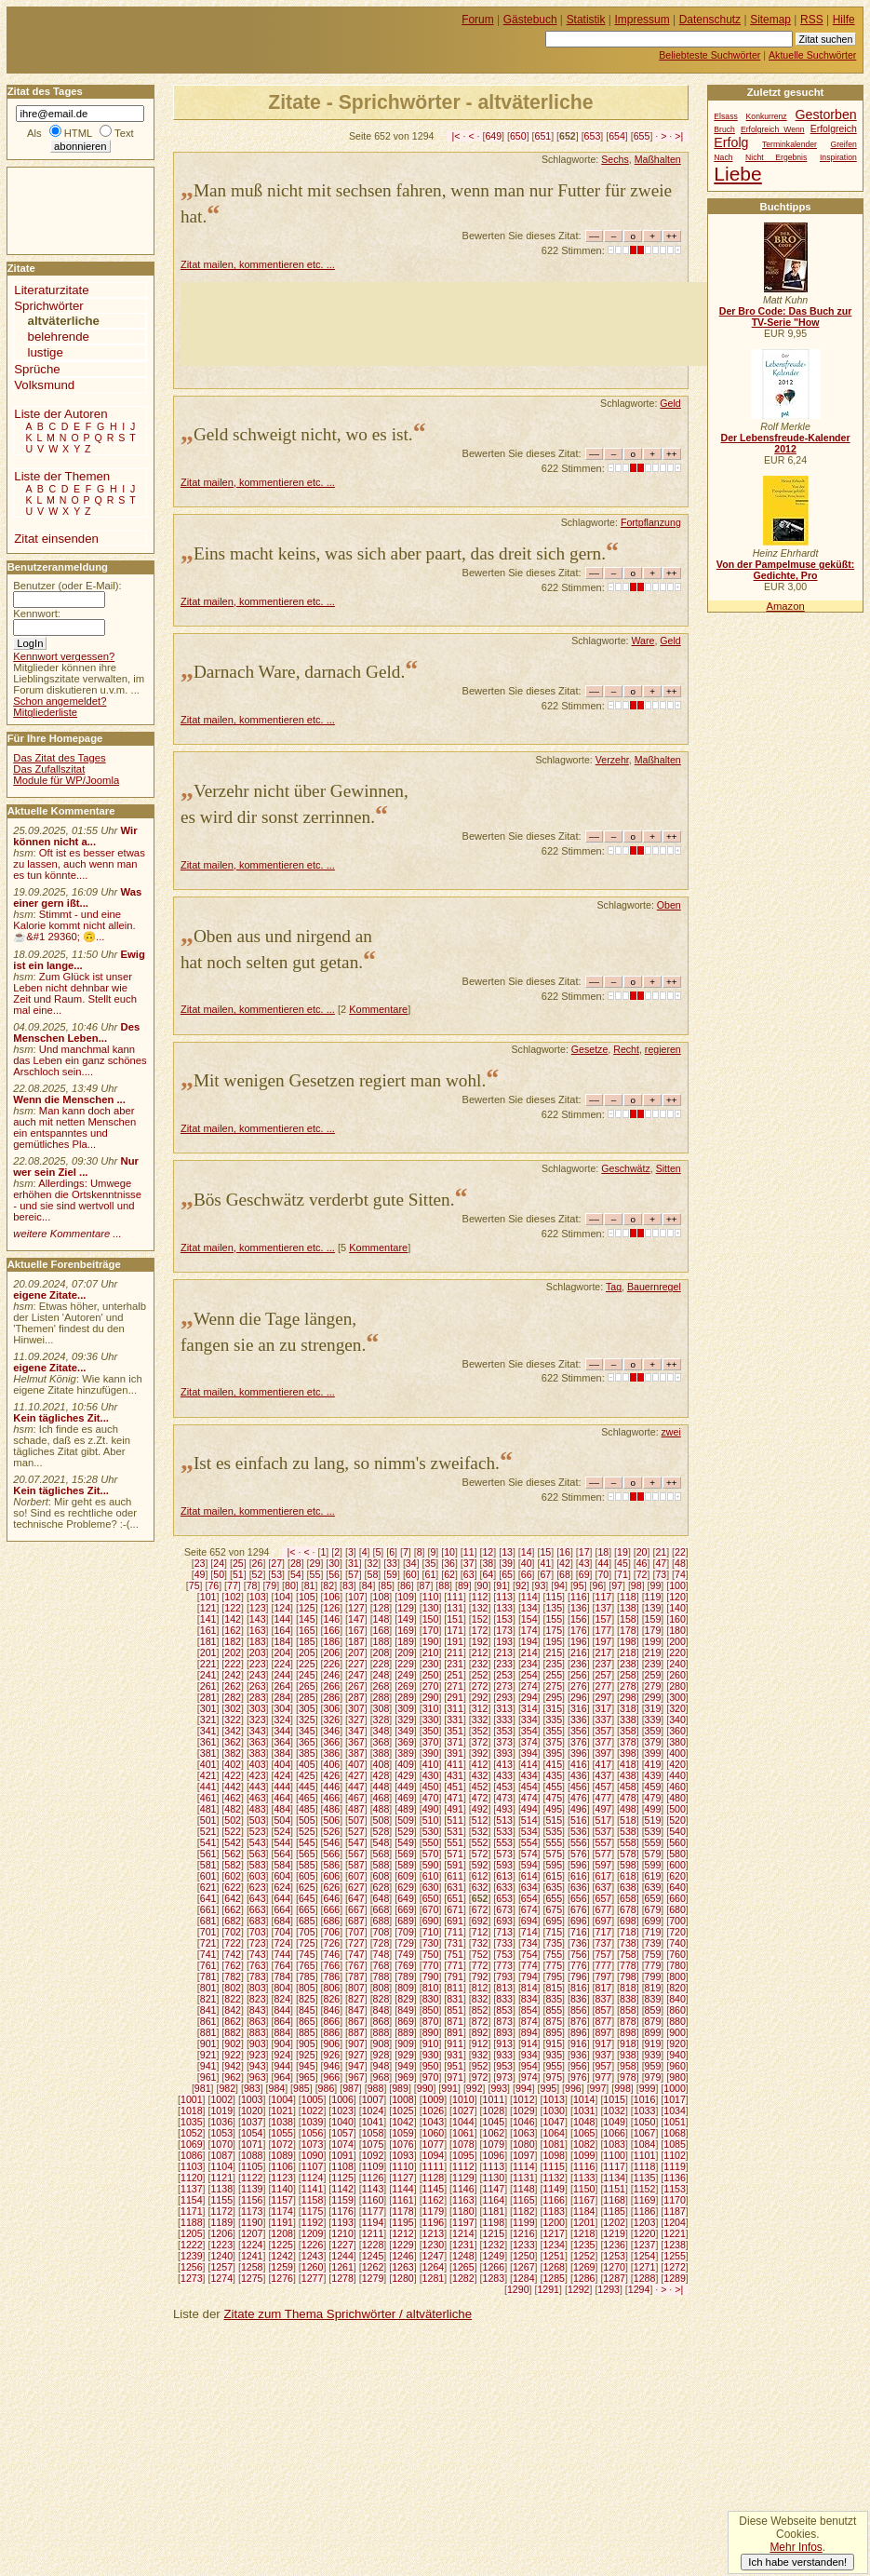  What do you see at coordinates (257, 1831) in the screenshot?
I see `523` at bounding box center [257, 1831].